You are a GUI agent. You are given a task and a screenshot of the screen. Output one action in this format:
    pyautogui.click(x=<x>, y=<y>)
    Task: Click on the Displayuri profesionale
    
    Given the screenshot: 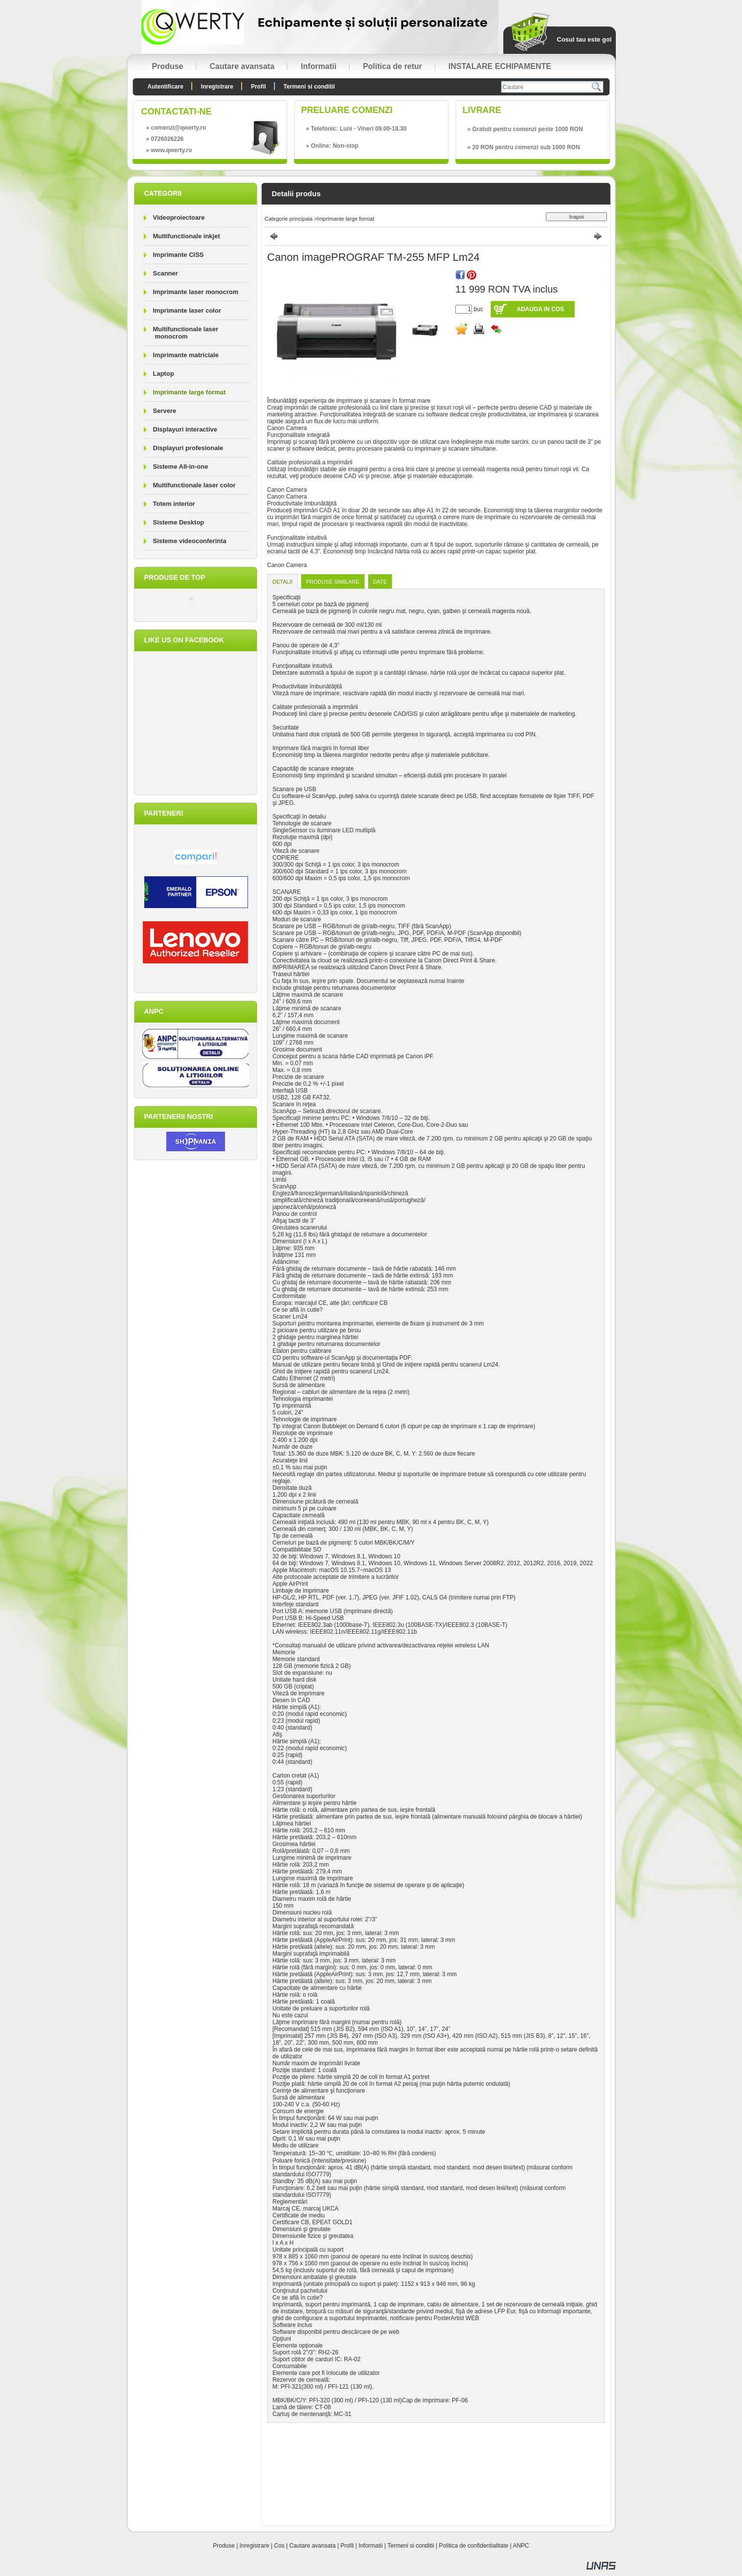 What is the action you would take?
    pyautogui.click(x=188, y=448)
    